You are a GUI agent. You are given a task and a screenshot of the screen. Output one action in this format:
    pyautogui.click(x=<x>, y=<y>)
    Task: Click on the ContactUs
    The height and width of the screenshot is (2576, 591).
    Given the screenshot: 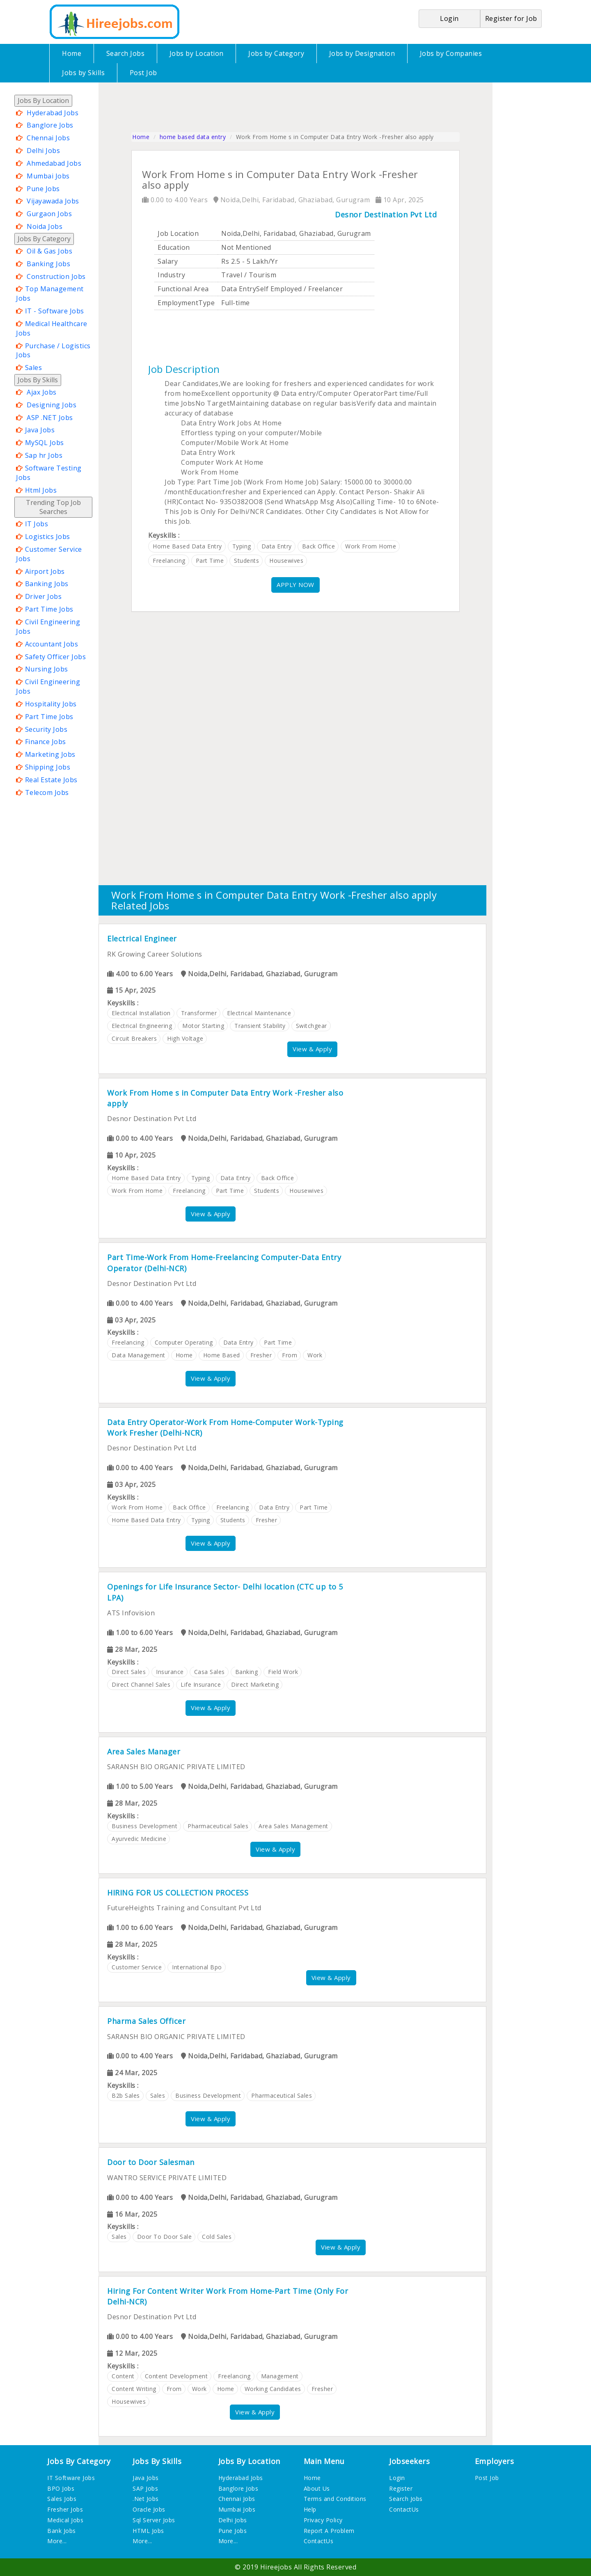 What is the action you would take?
    pyautogui.click(x=319, y=2541)
    